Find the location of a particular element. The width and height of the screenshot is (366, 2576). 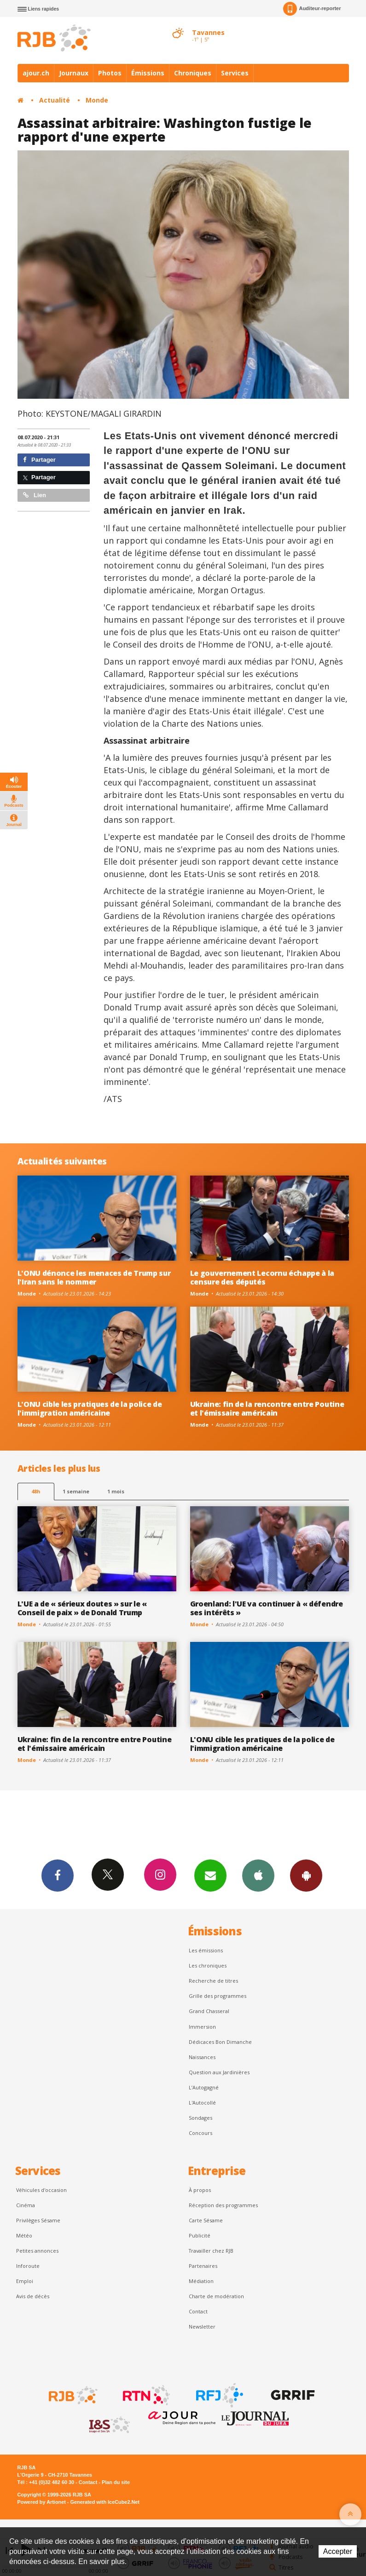

Immersion is located at coordinates (202, 2027).